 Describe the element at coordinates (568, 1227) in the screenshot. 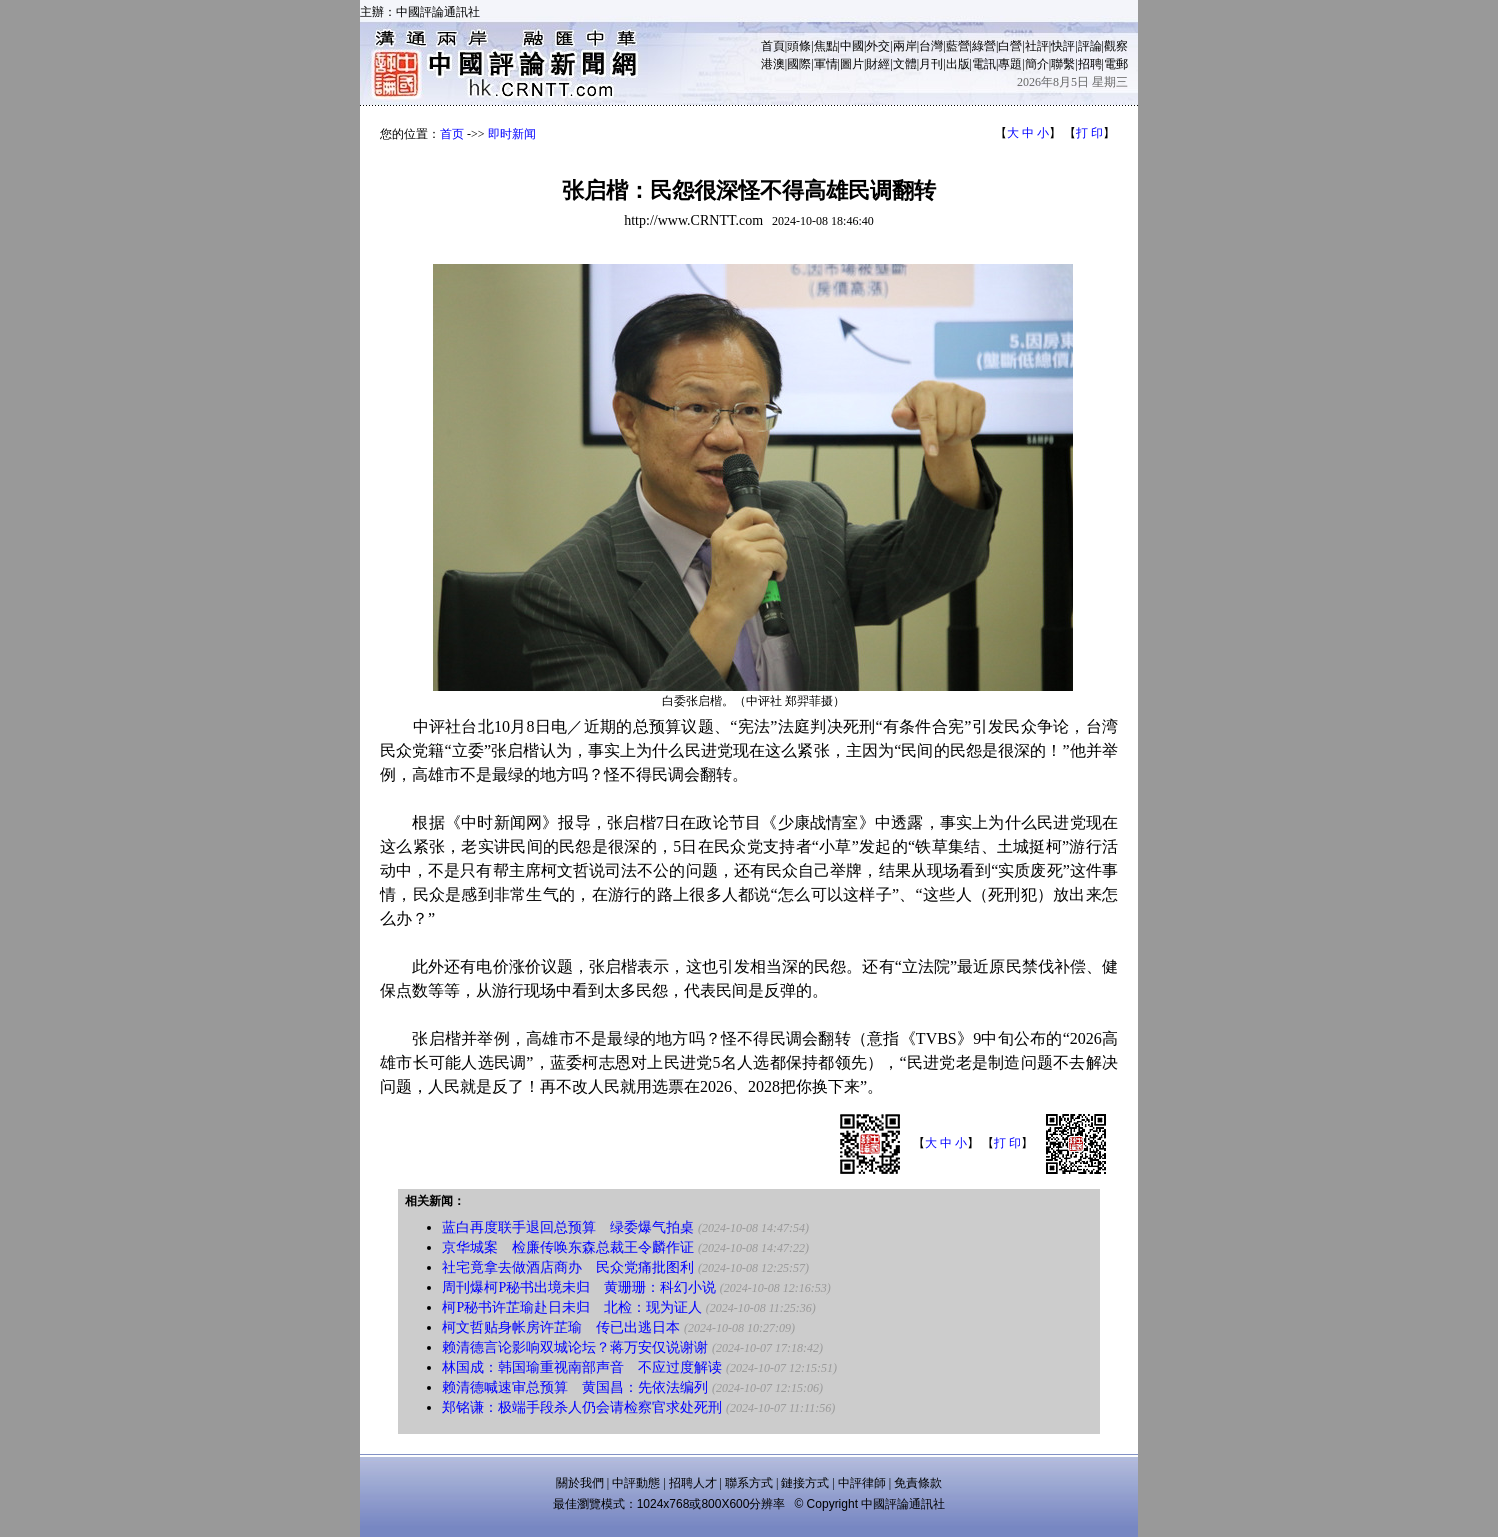

I see `蓝白再度联手退回总预算 绿委爆气拍桌` at that location.